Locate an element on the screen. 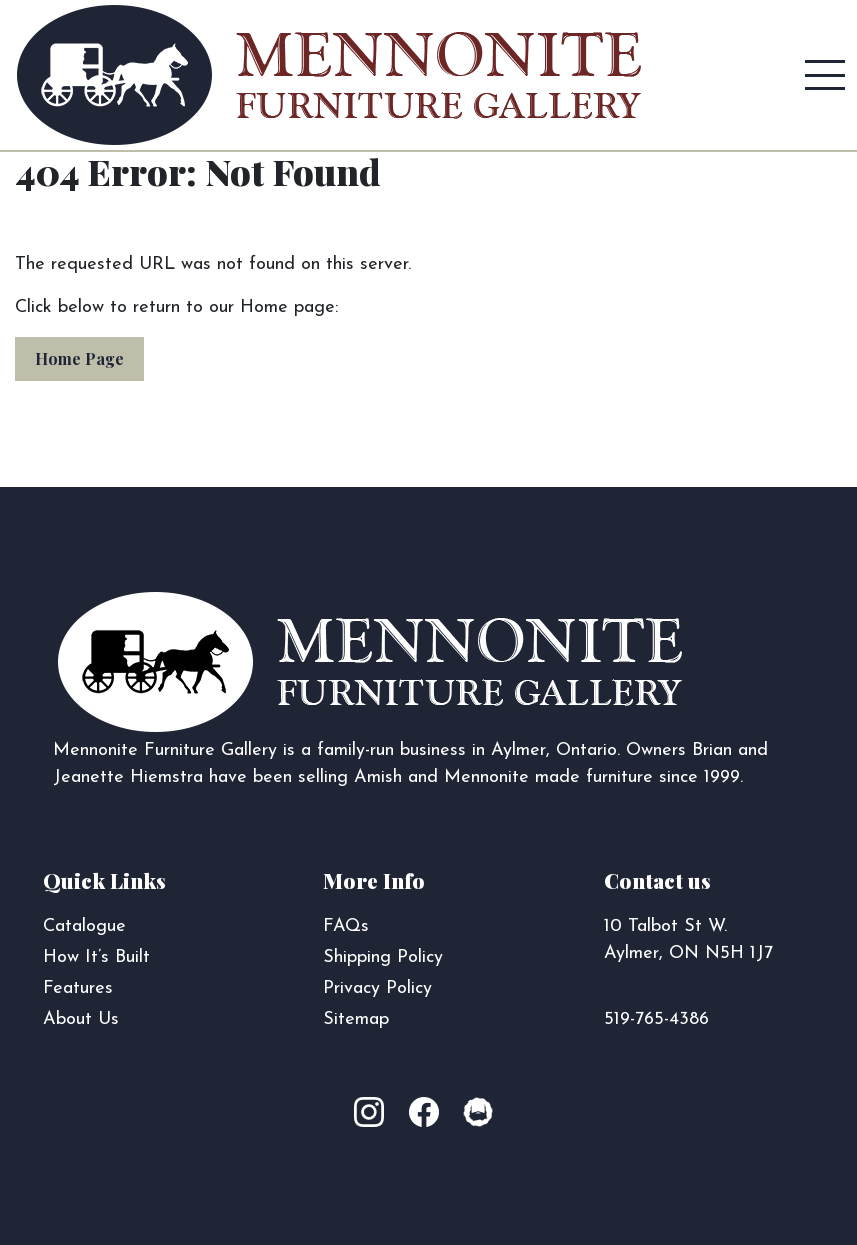 This screenshot has height=1245, width=857. Home Page is located at coordinates (79, 358).